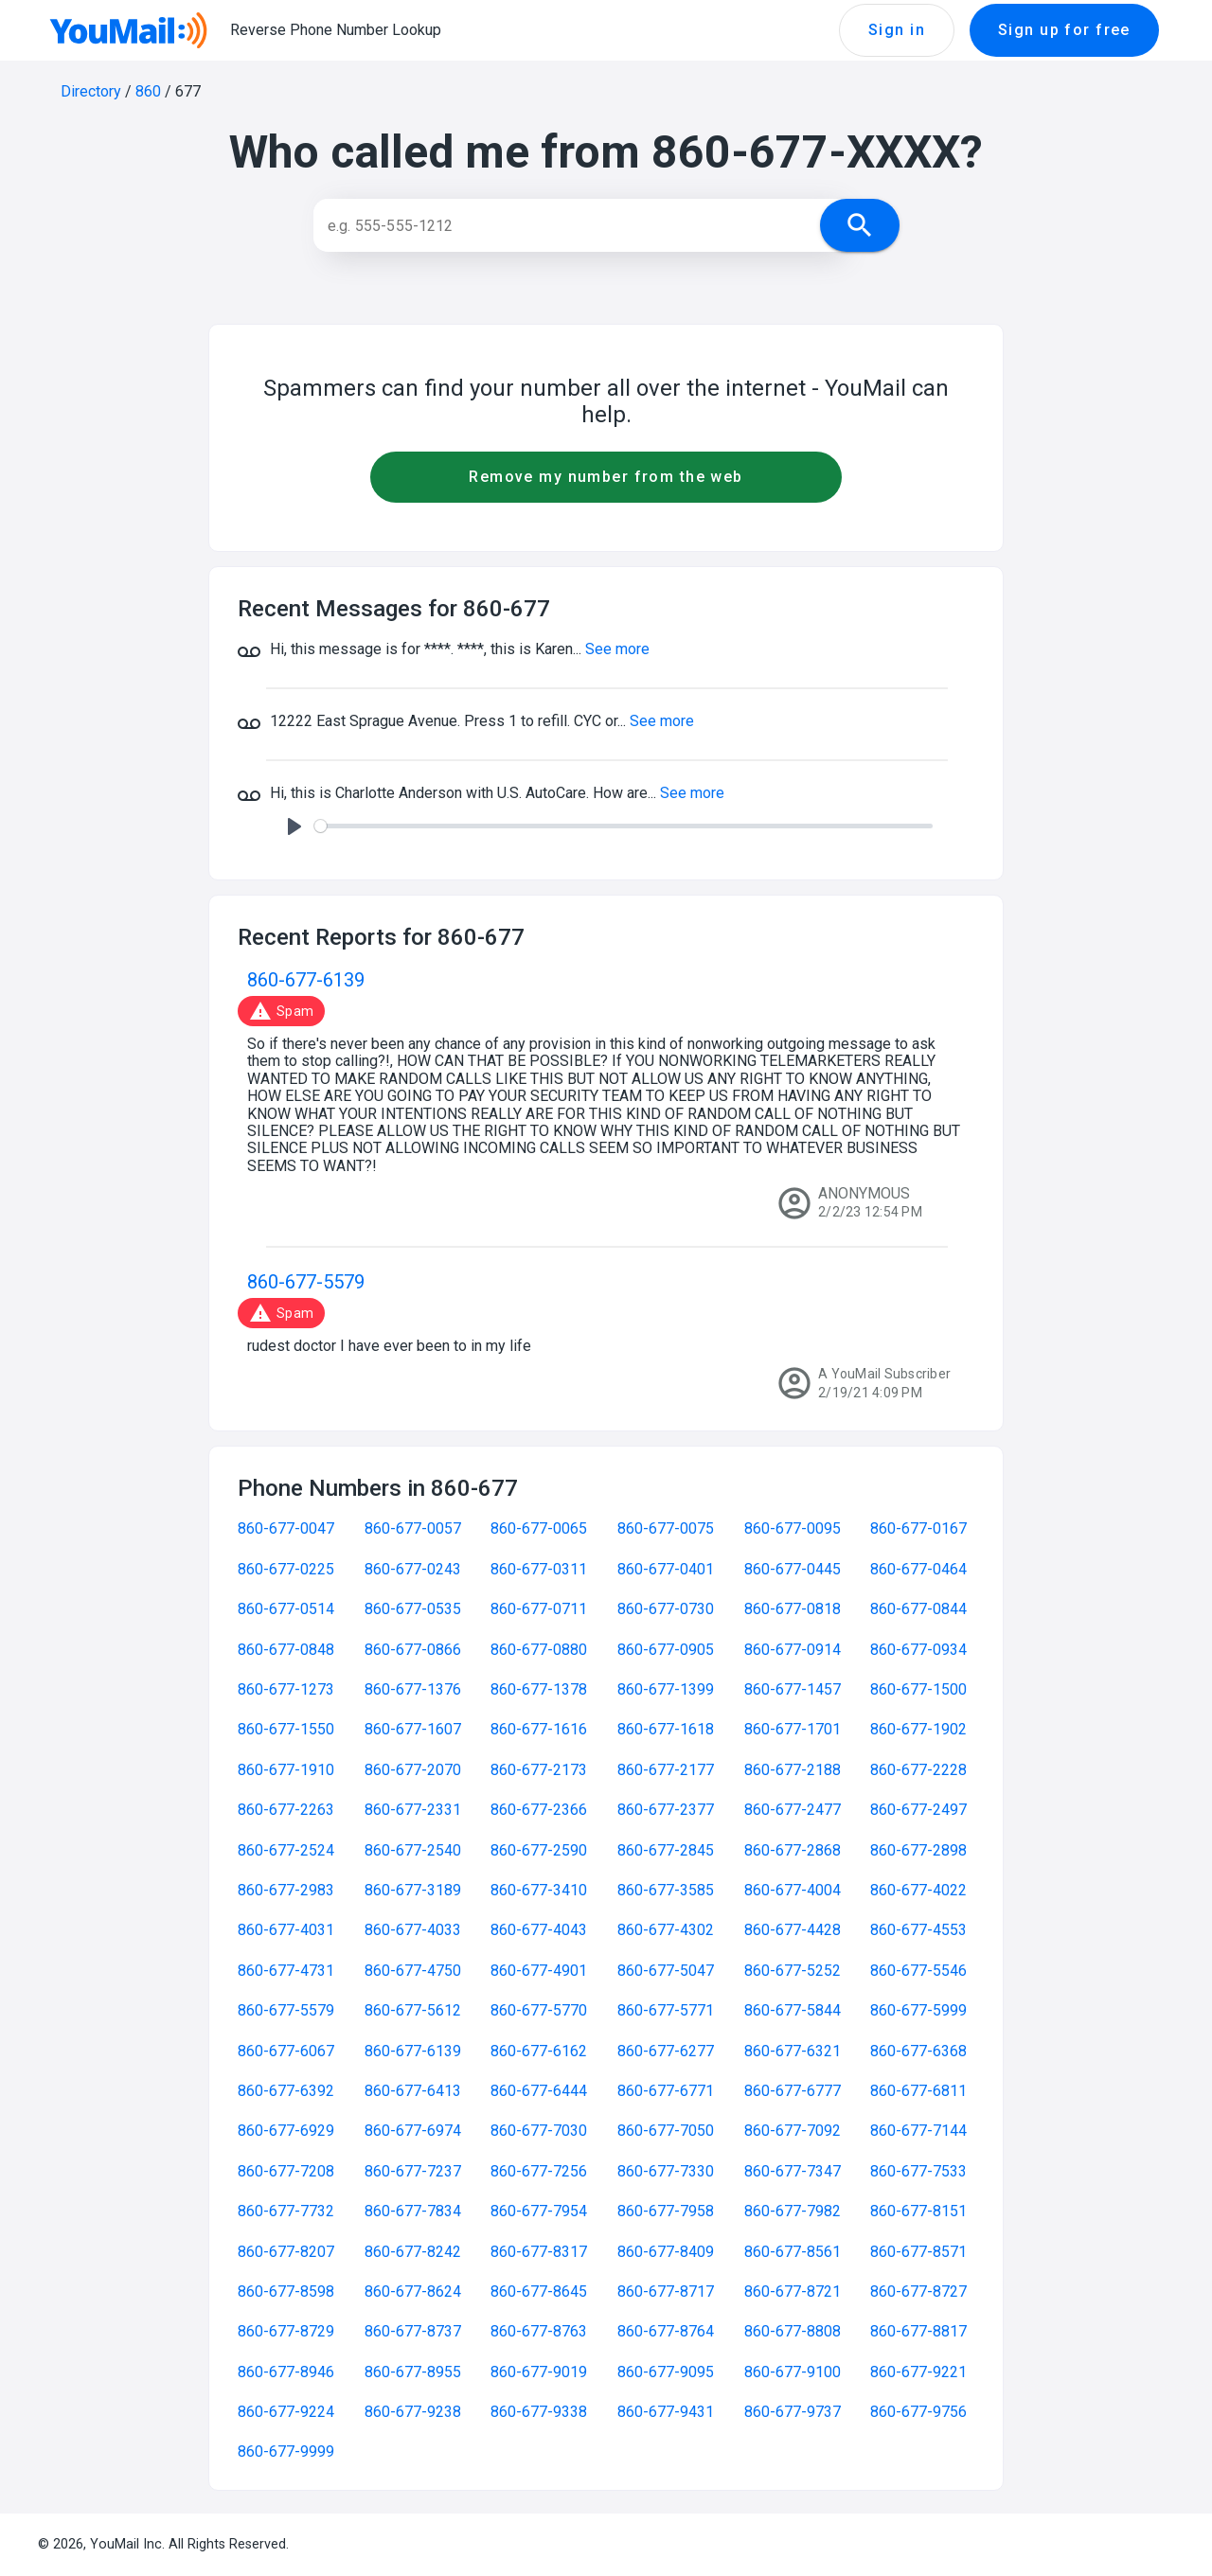 This screenshot has height=2576, width=1212. Describe the element at coordinates (918, 2051) in the screenshot. I see `860-677-6368` at that location.